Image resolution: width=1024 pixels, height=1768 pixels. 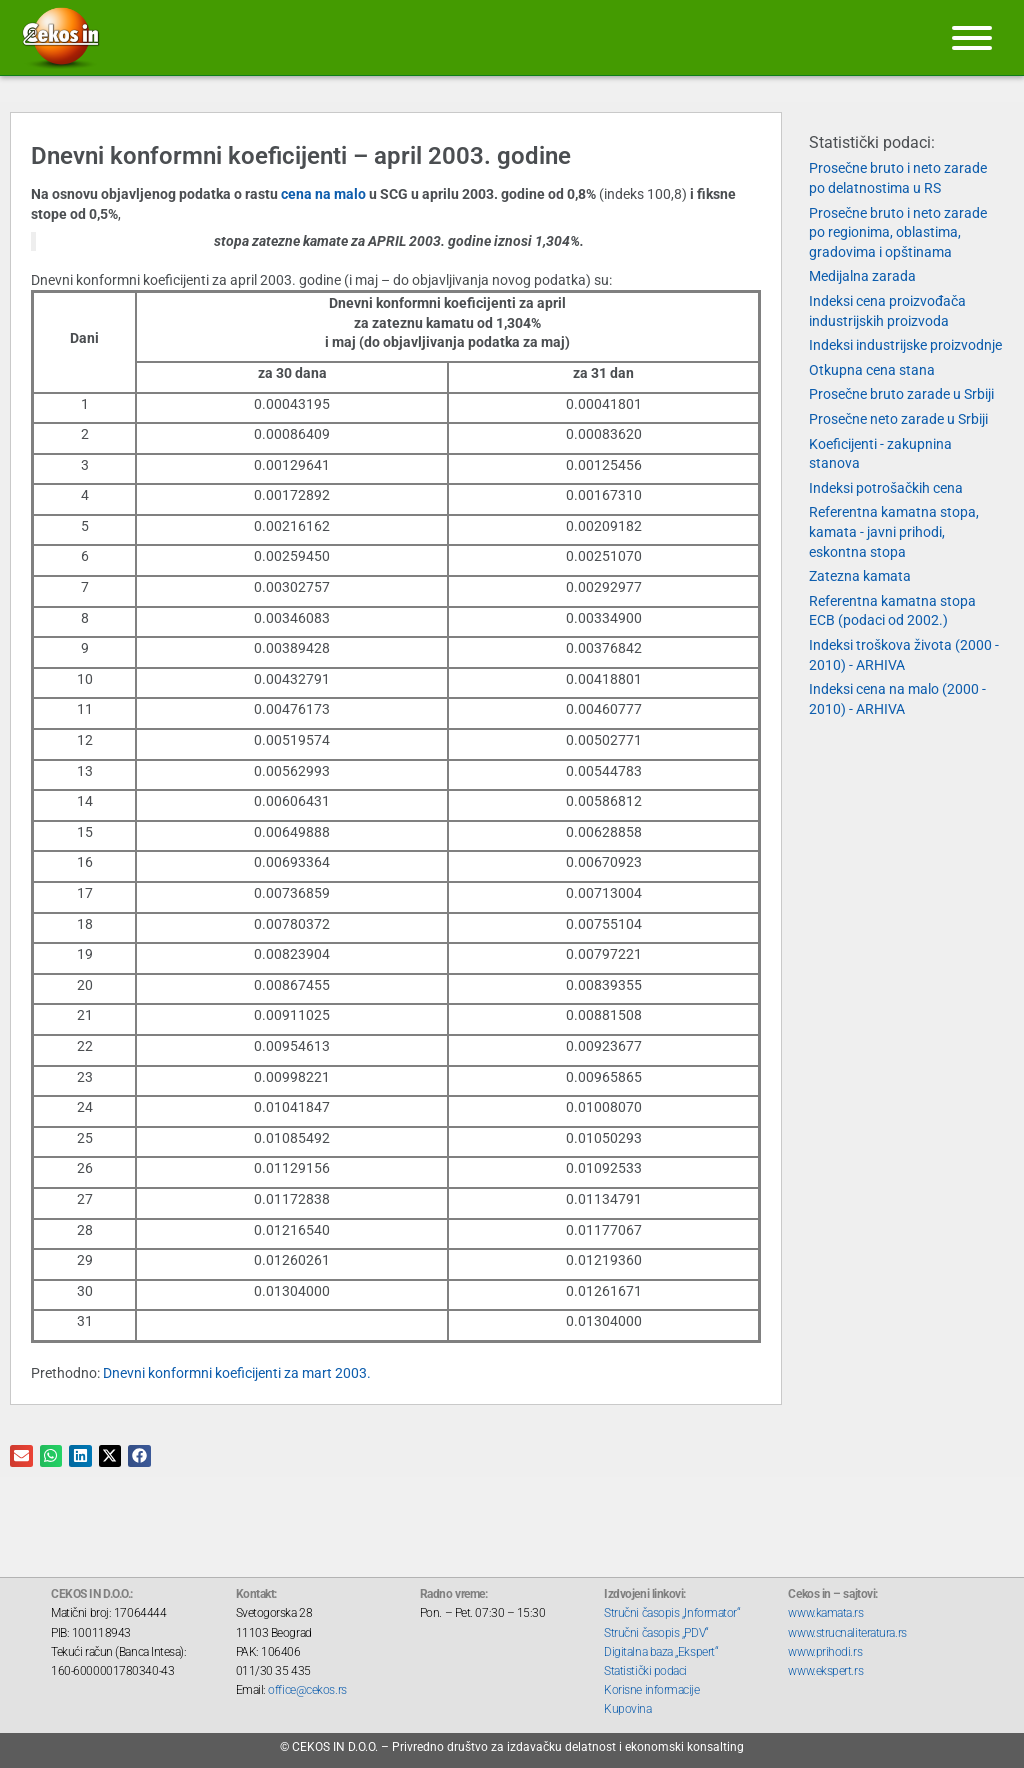 What do you see at coordinates (237, 1373) in the screenshot?
I see `Dnevni konformni koeficijenti za mart 2003.` at bounding box center [237, 1373].